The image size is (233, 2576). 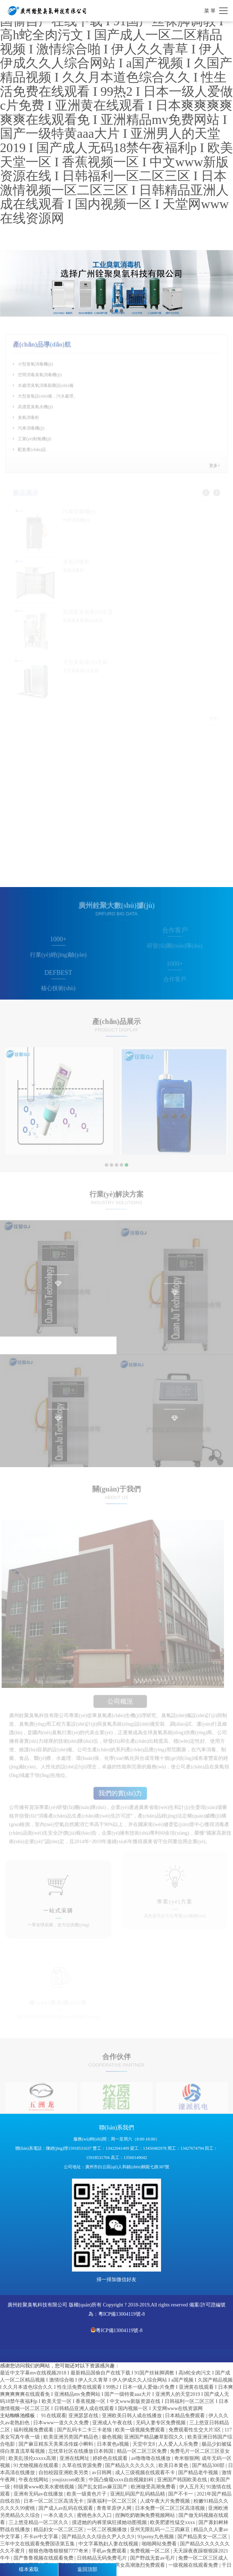 I want to click on 国产鲁鲁视频在线观看免费, so click(x=44, y=2558).